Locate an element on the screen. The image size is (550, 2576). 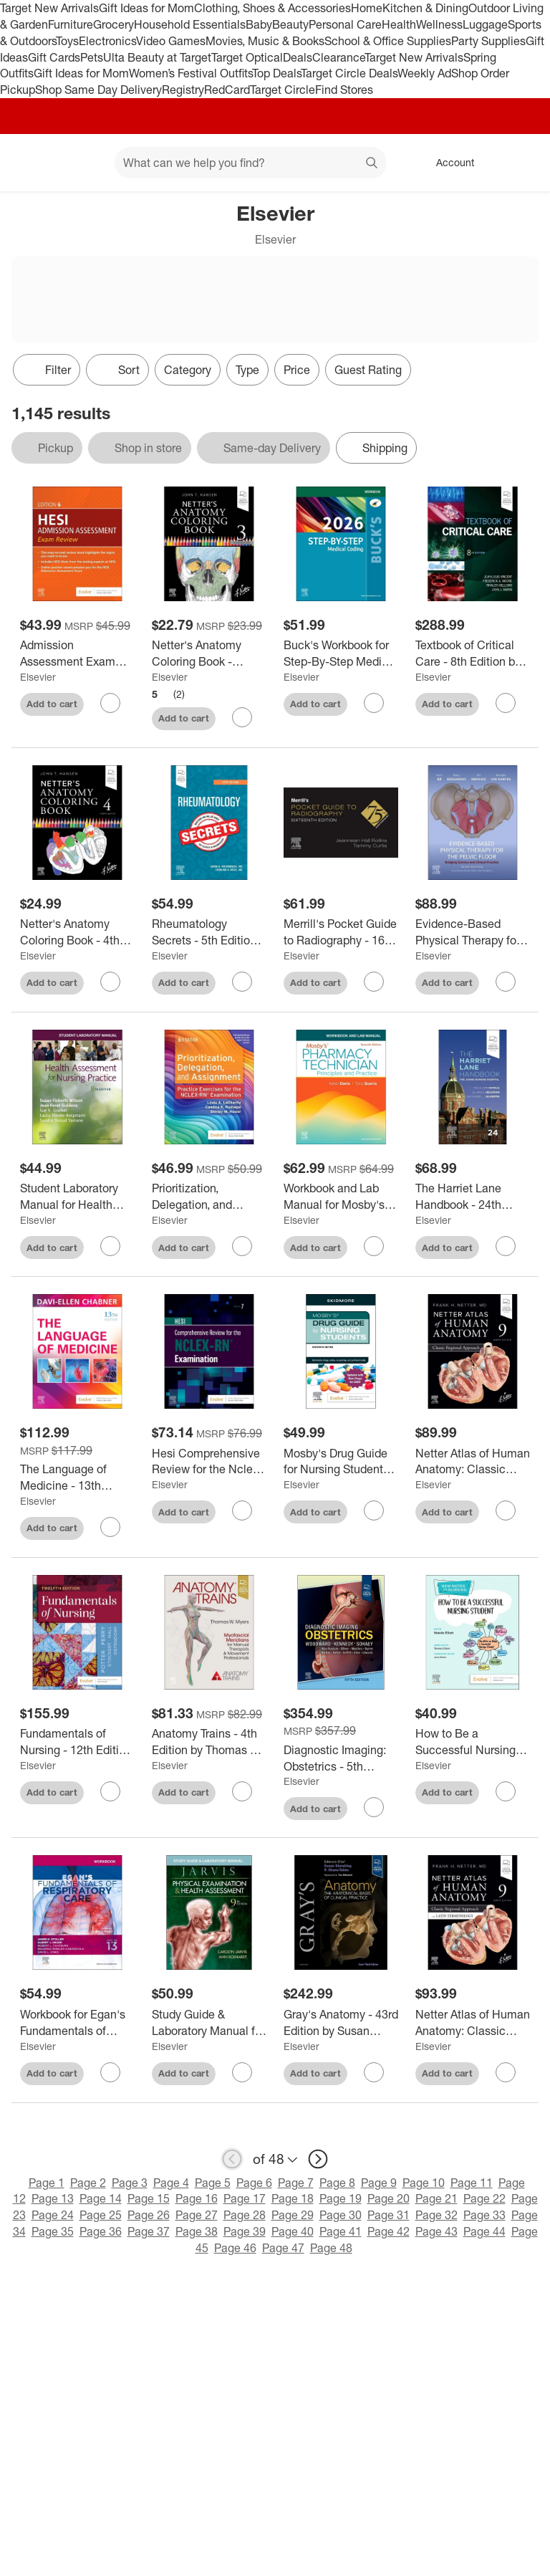
Page 31 is located at coordinates (388, 2215).